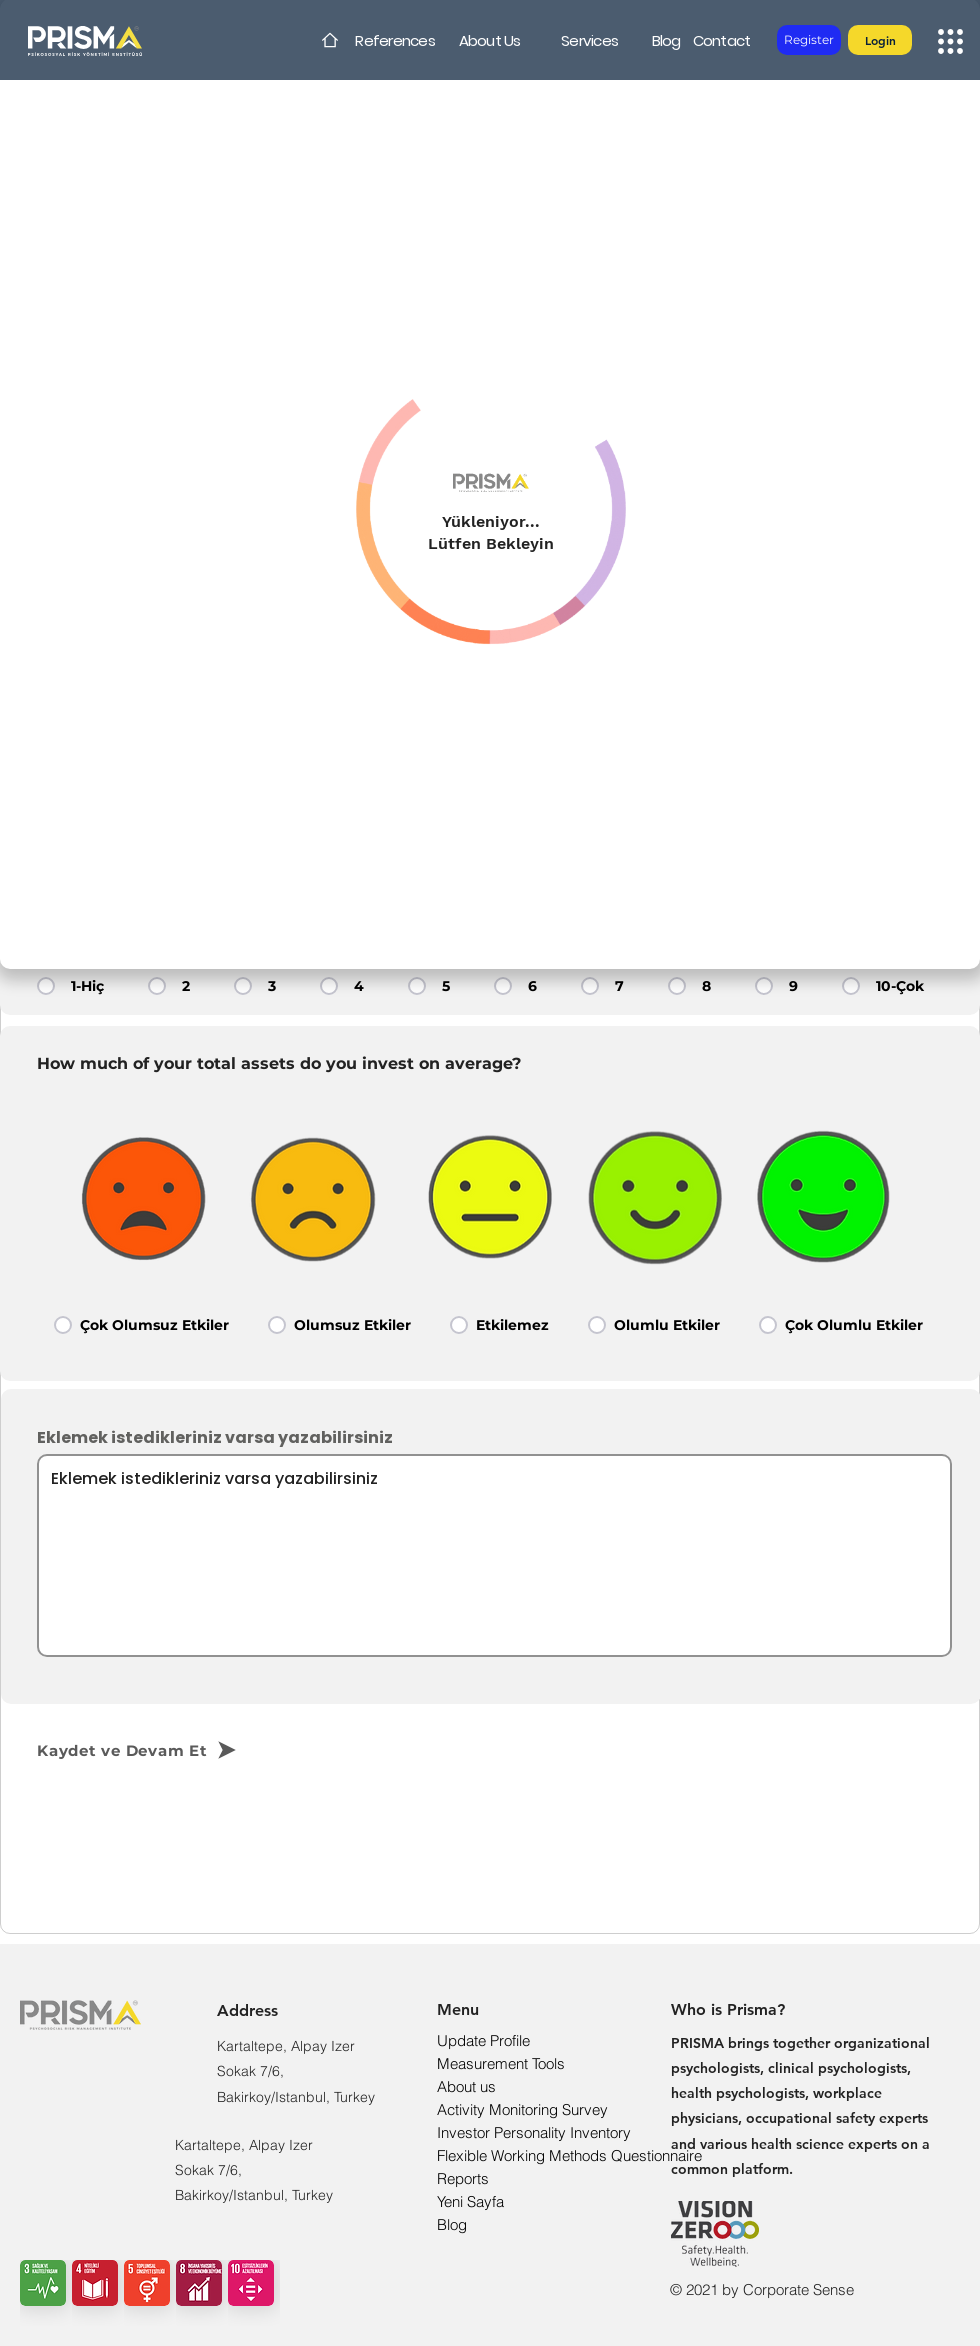 Image resolution: width=980 pixels, height=2346 pixels. I want to click on [Register], so click(809, 40).